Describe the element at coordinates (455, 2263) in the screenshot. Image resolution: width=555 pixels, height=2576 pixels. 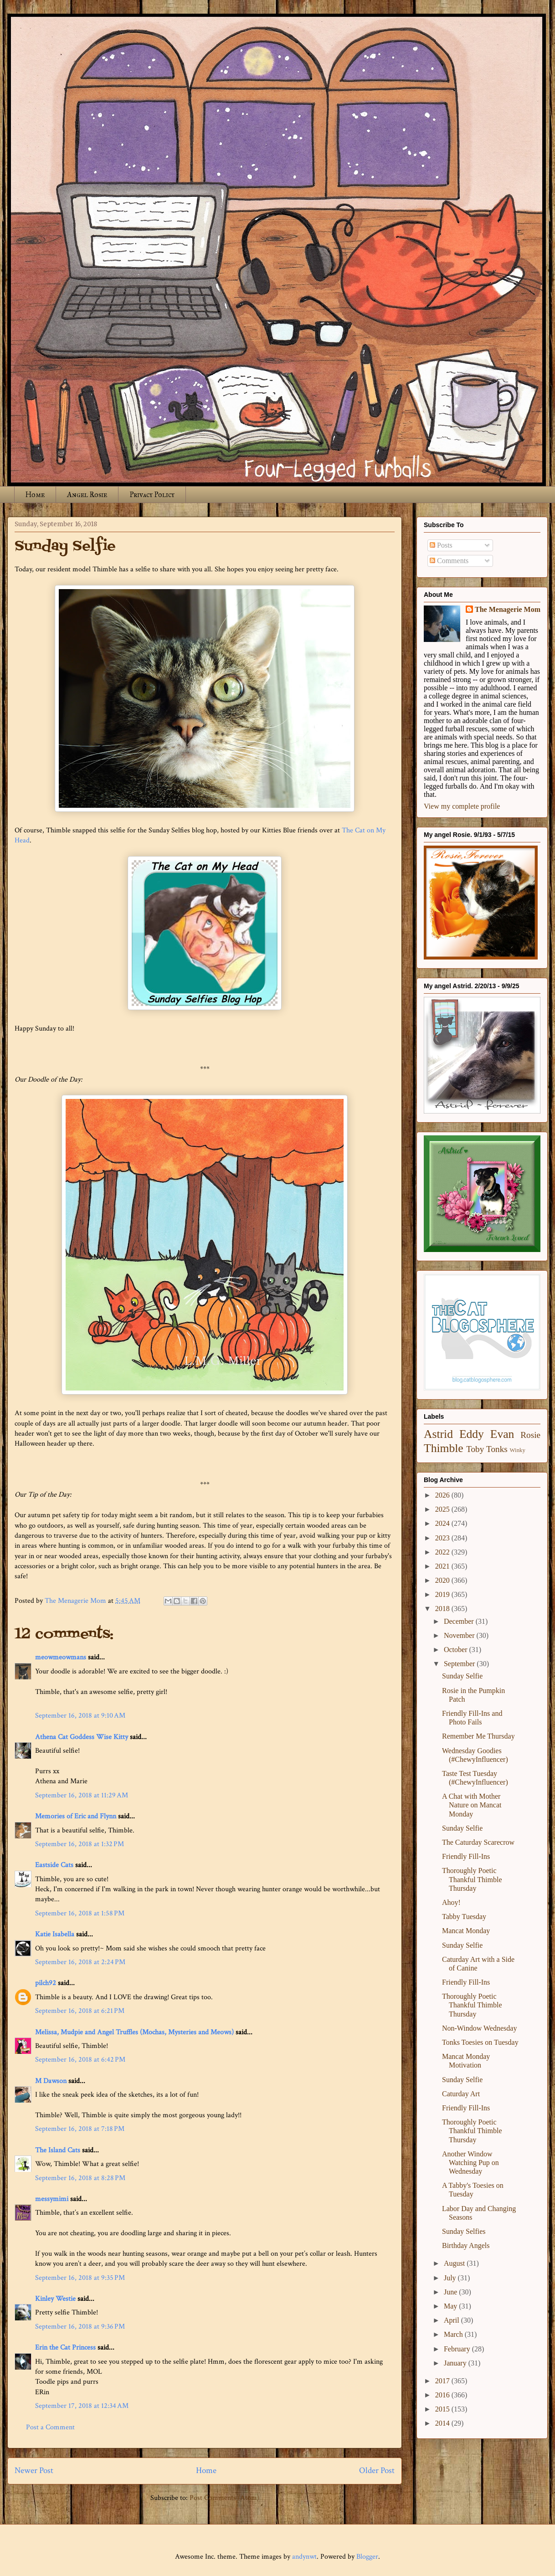
I see `August` at that location.